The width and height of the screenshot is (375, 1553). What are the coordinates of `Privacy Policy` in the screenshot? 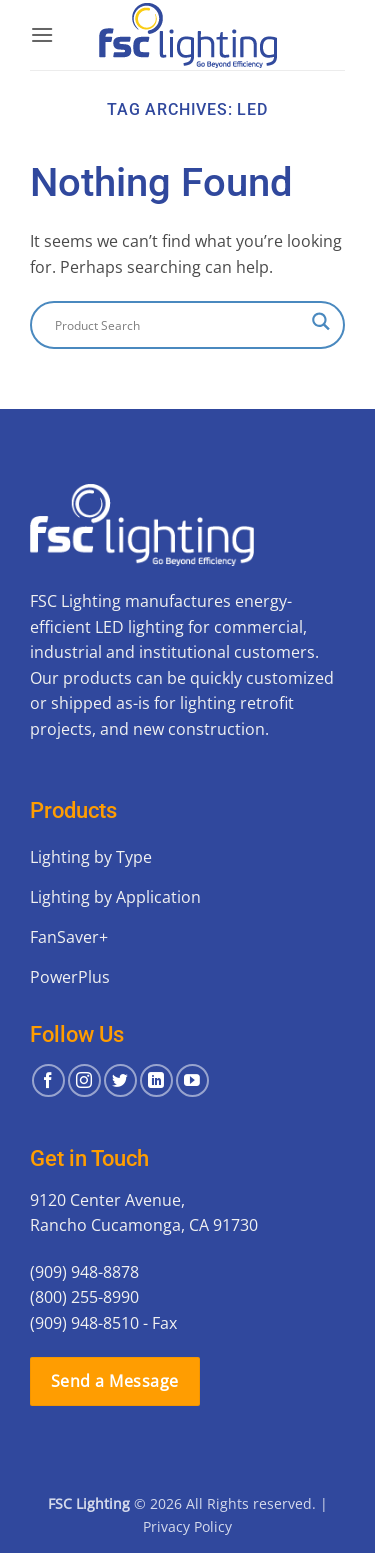 It's located at (187, 1526).